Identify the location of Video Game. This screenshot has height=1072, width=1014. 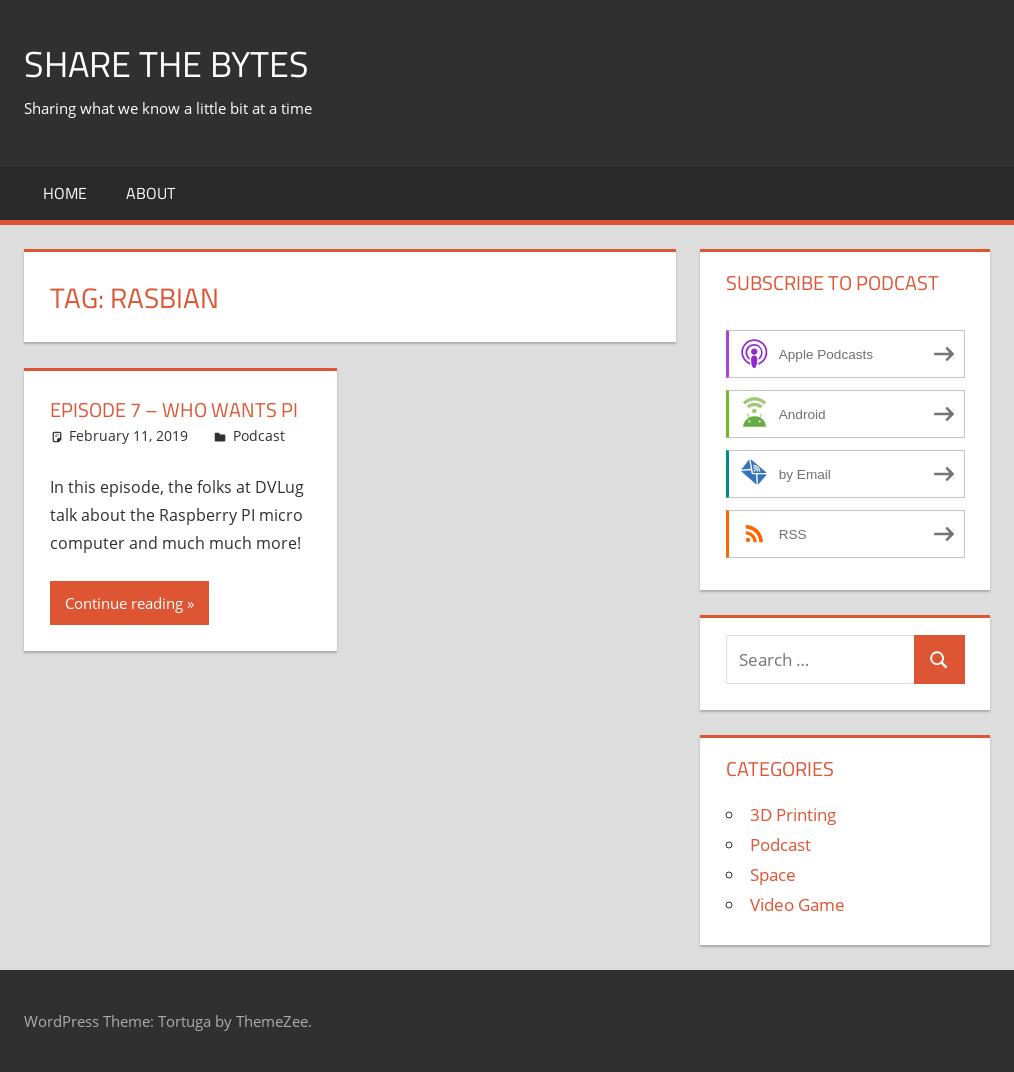
(797, 904).